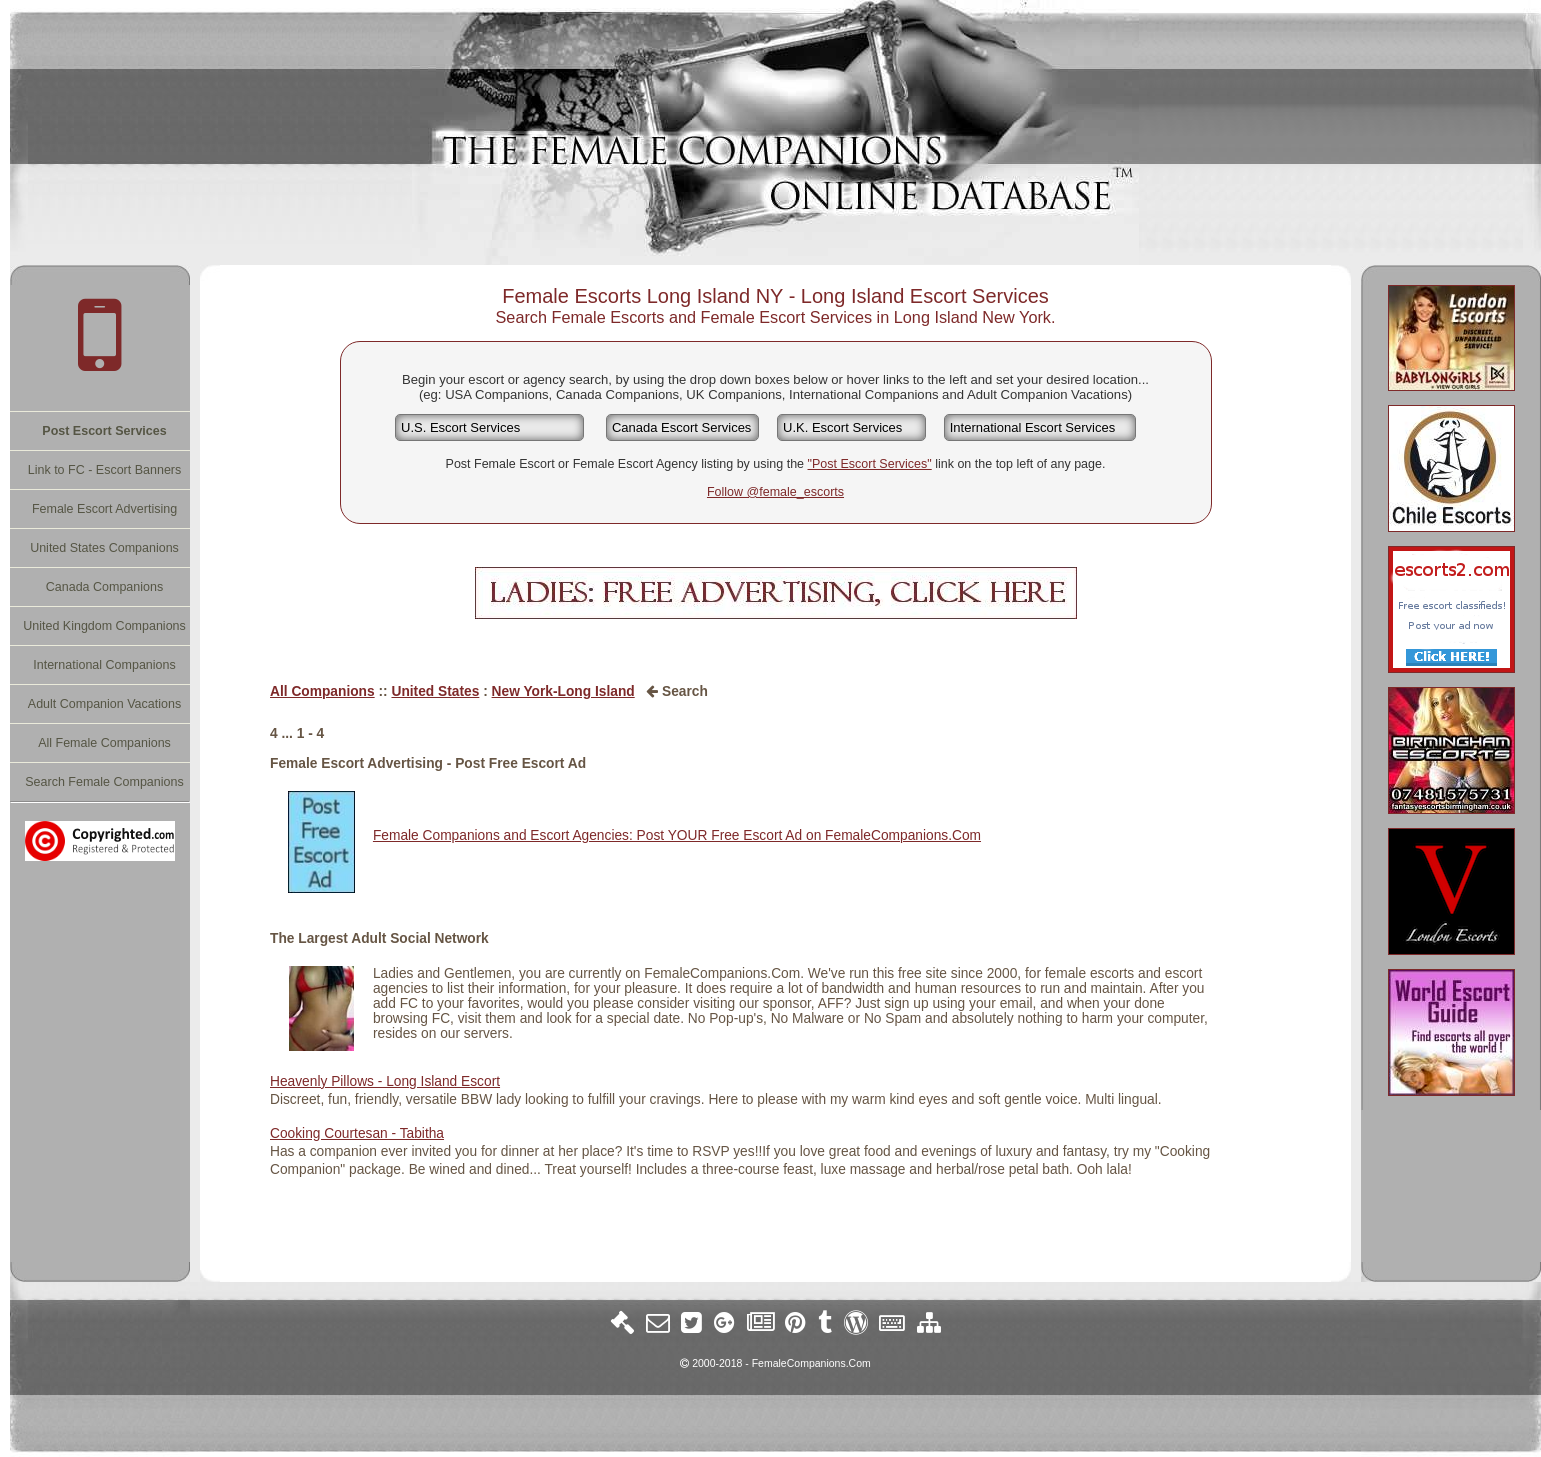 Image resolution: width=1541 pixels, height=1457 pixels. Describe the element at coordinates (104, 626) in the screenshot. I see `United Kingdom Companions` at that location.